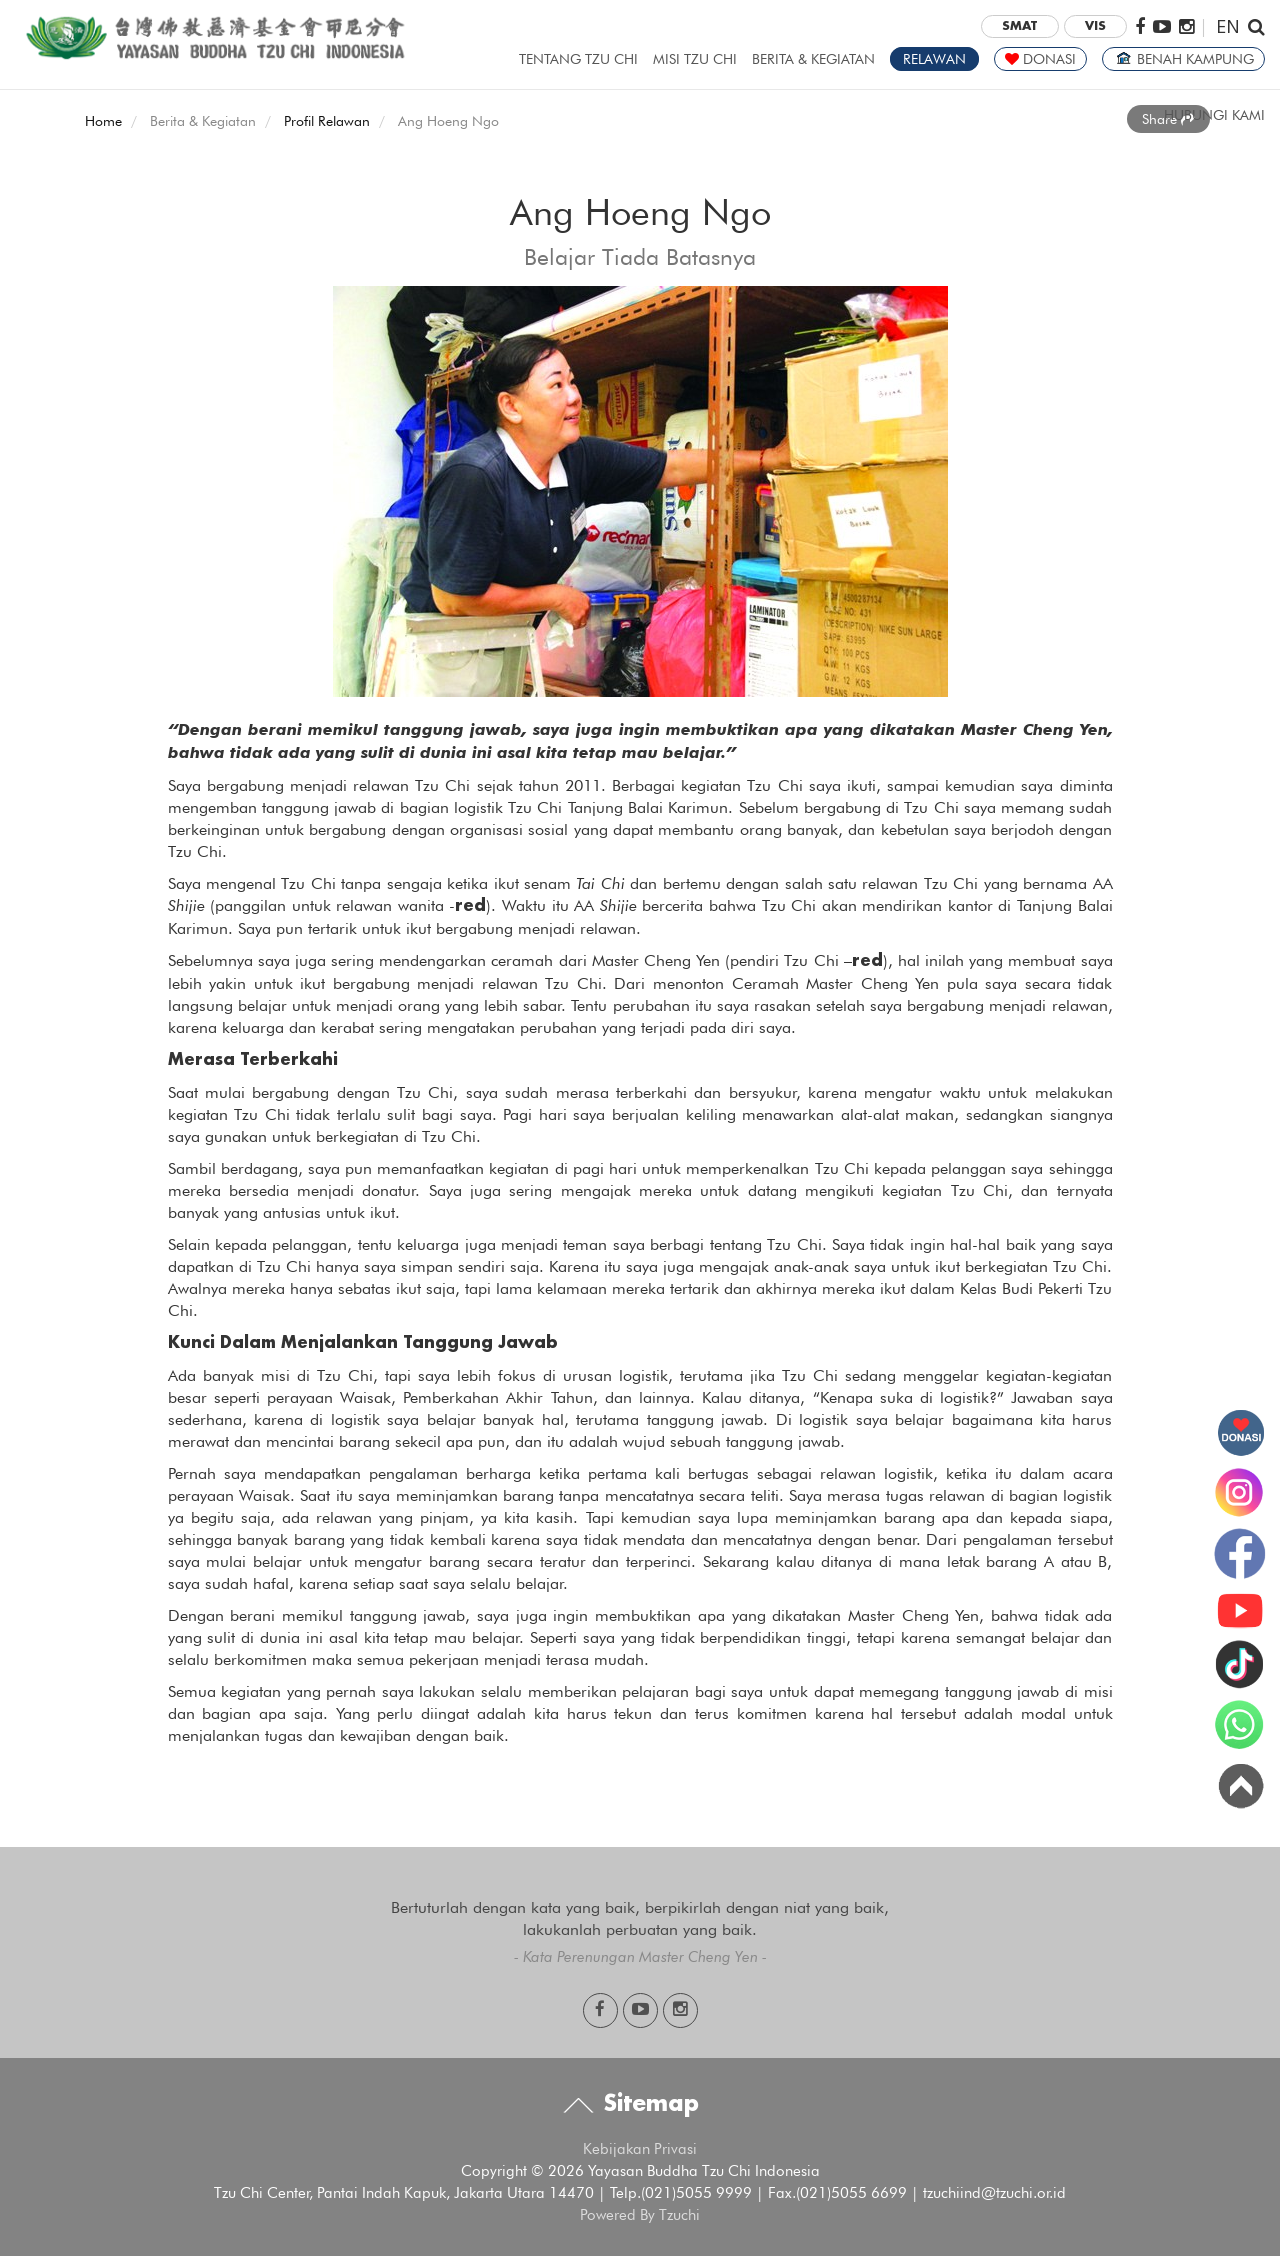 Image resolution: width=1280 pixels, height=2256 pixels. Describe the element at coordinates (1228, 25) in the screenshot. I see `EN` at that location.